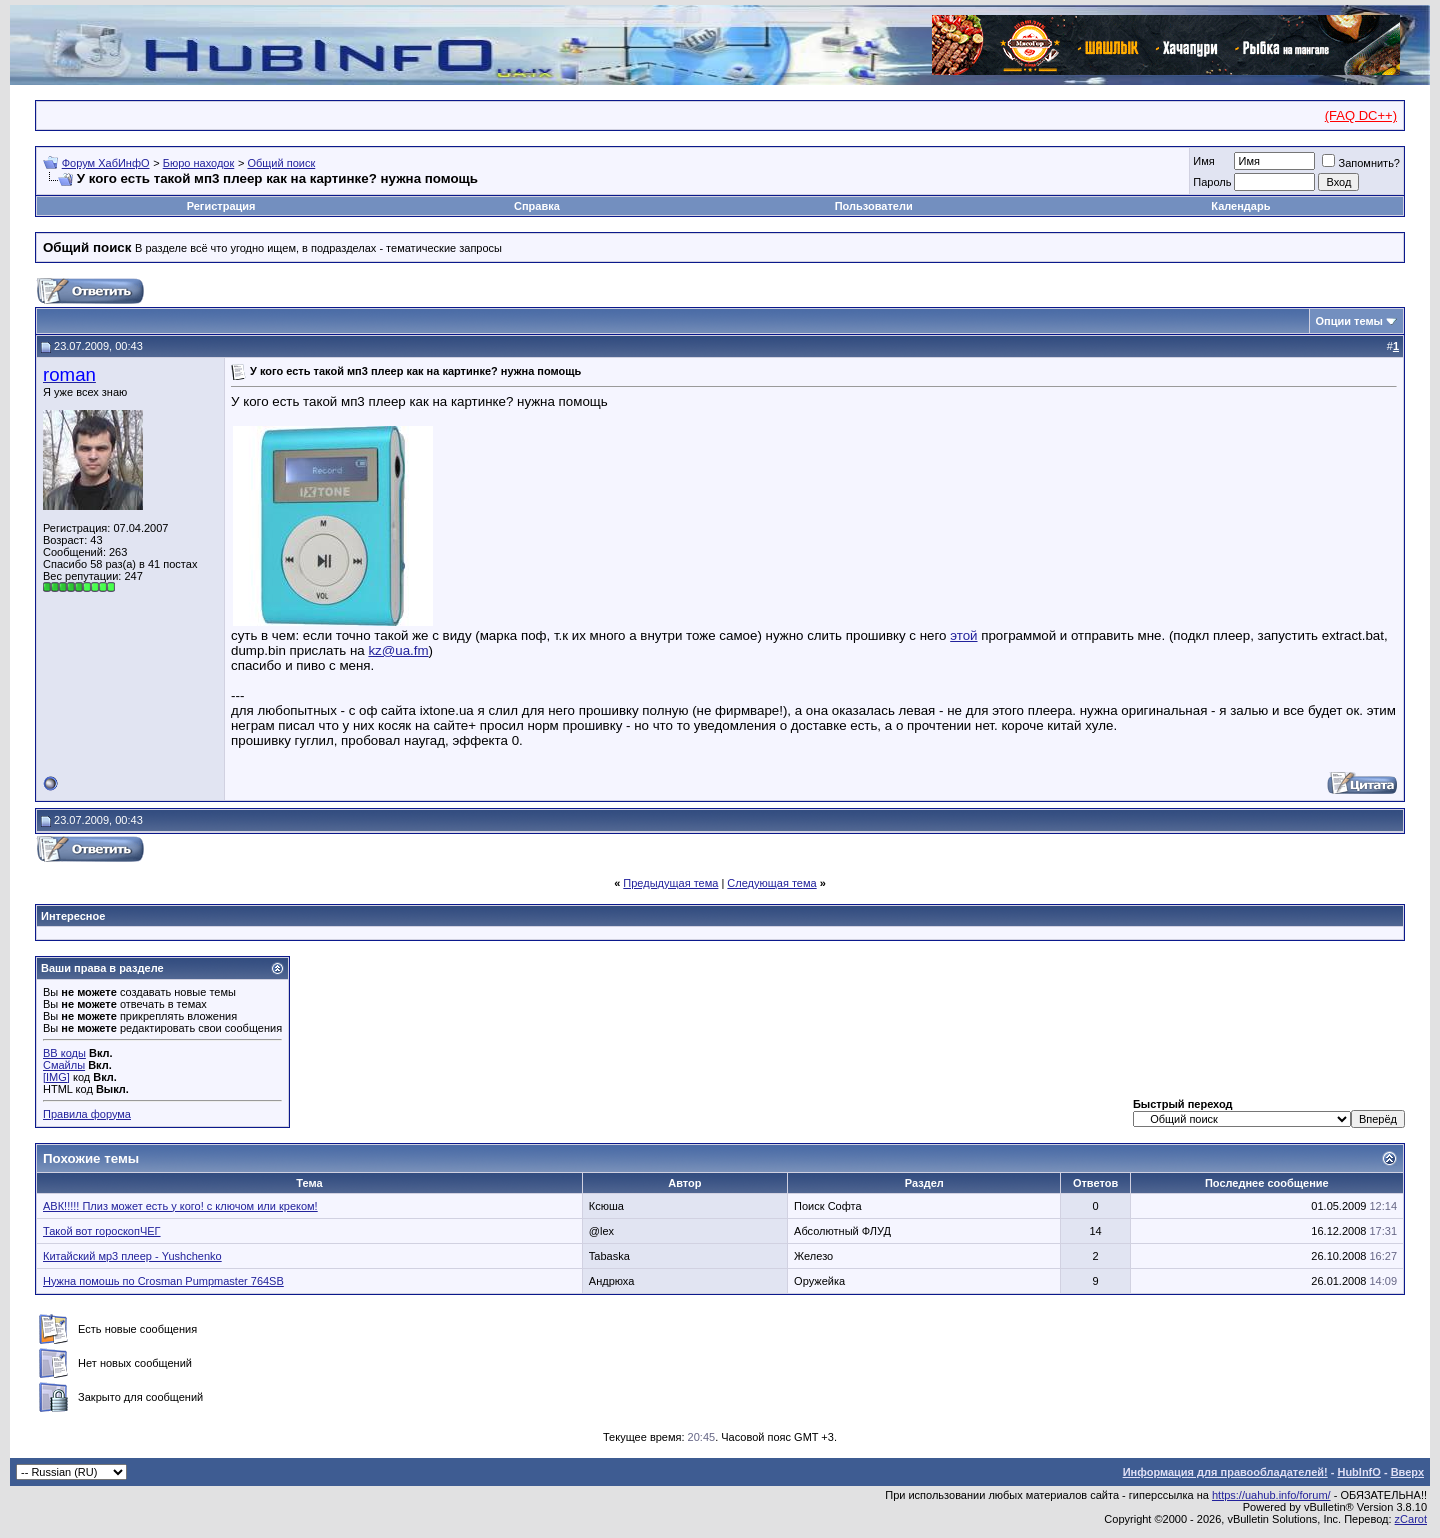 The height and width of the screenshot is (1538, 1440). Describe the element at coordinates (1212, 182) in the screenshot. I see `Пароль` at that location.